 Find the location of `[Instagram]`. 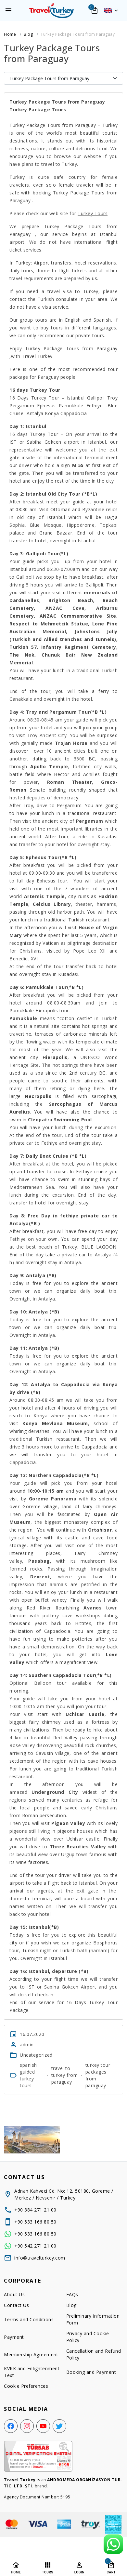

[Instagram] is located at coordinates (27, 2426).